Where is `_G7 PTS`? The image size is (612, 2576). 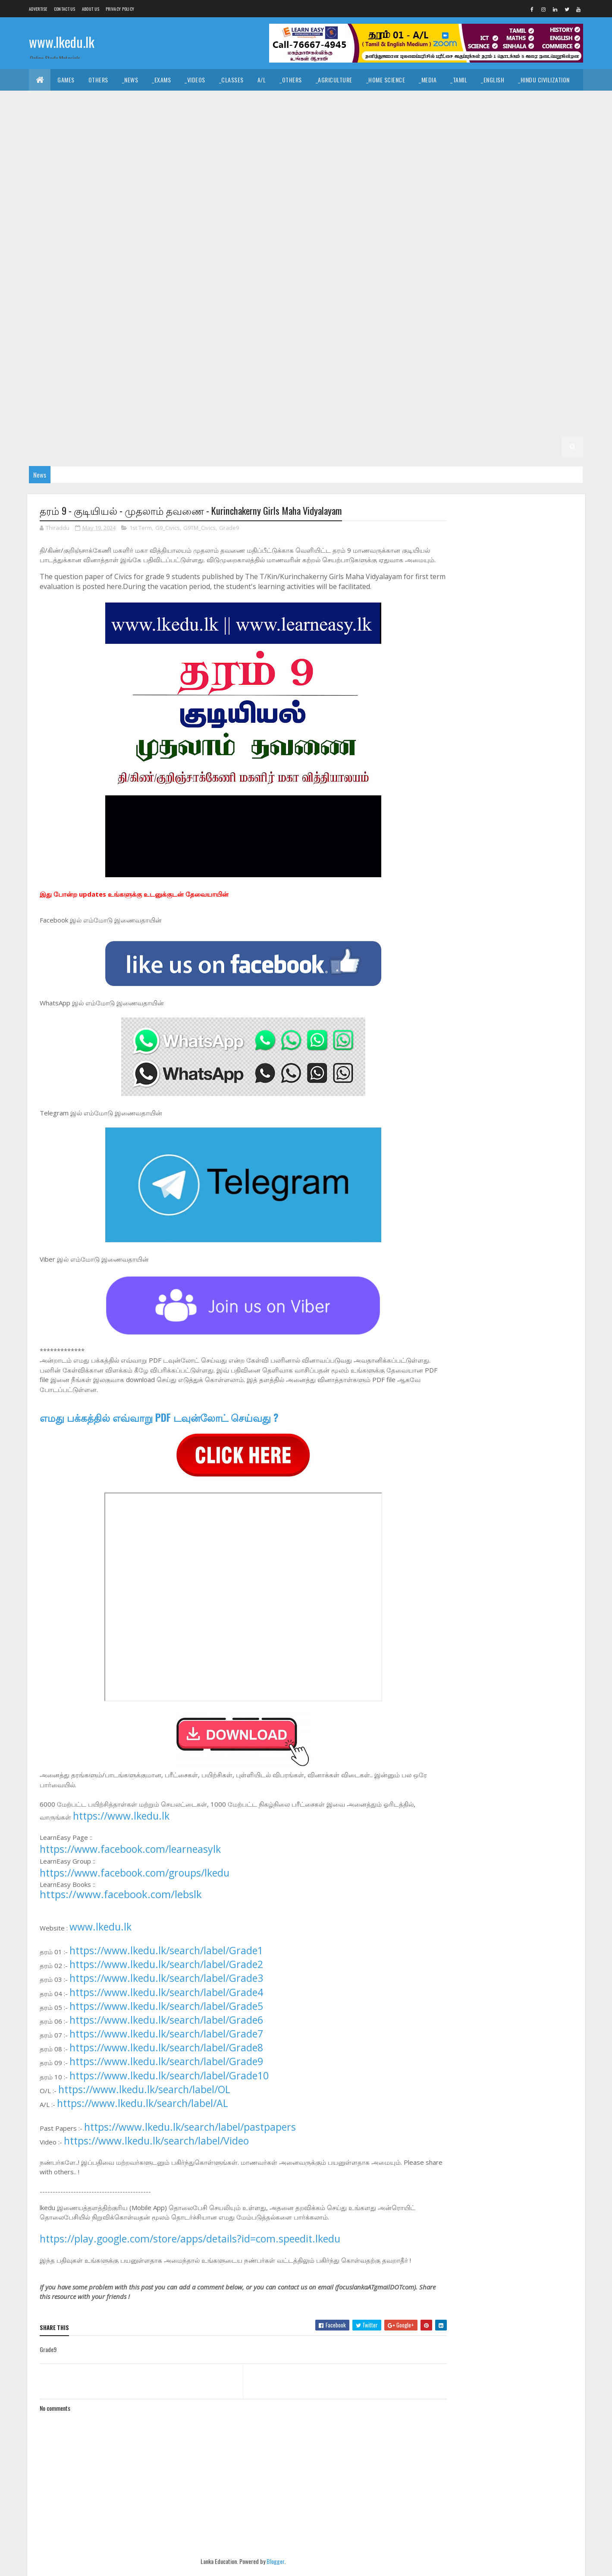
_G7 PTS is located at coordinates (438, 338).